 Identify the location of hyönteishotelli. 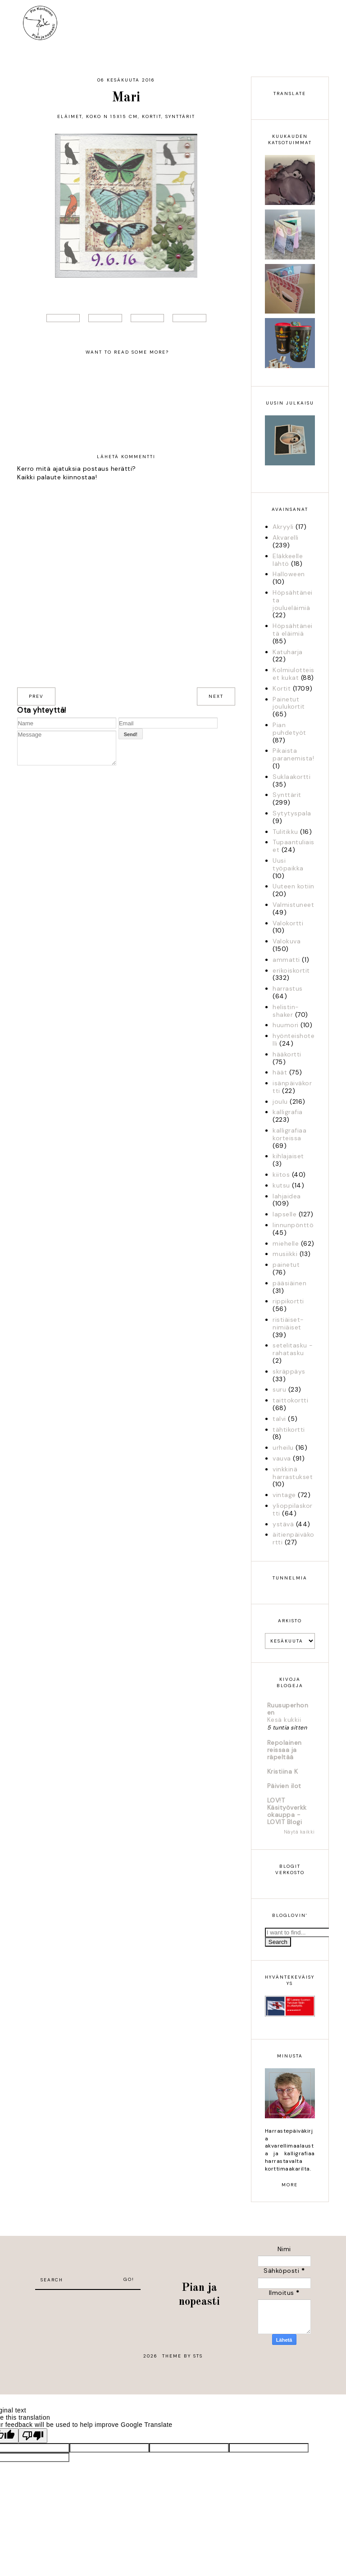
(293, 1039).